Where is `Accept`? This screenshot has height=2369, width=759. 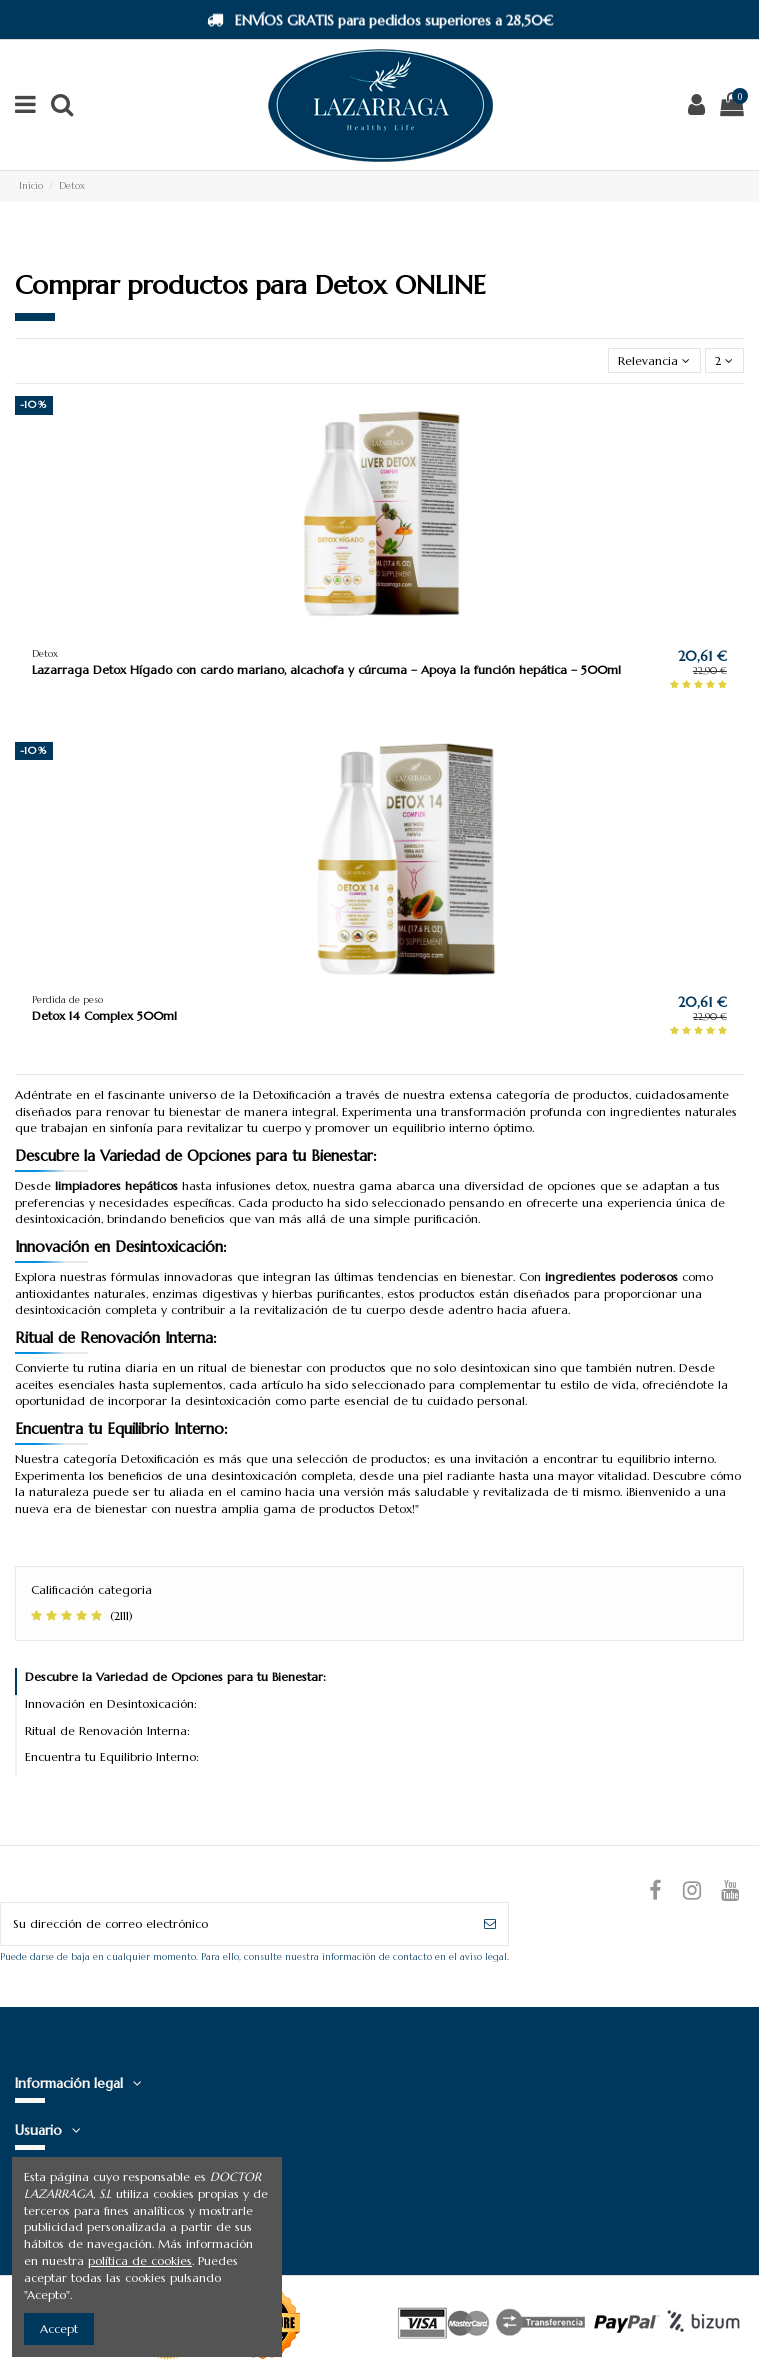 Accept is located at coordinates (59, 2328).